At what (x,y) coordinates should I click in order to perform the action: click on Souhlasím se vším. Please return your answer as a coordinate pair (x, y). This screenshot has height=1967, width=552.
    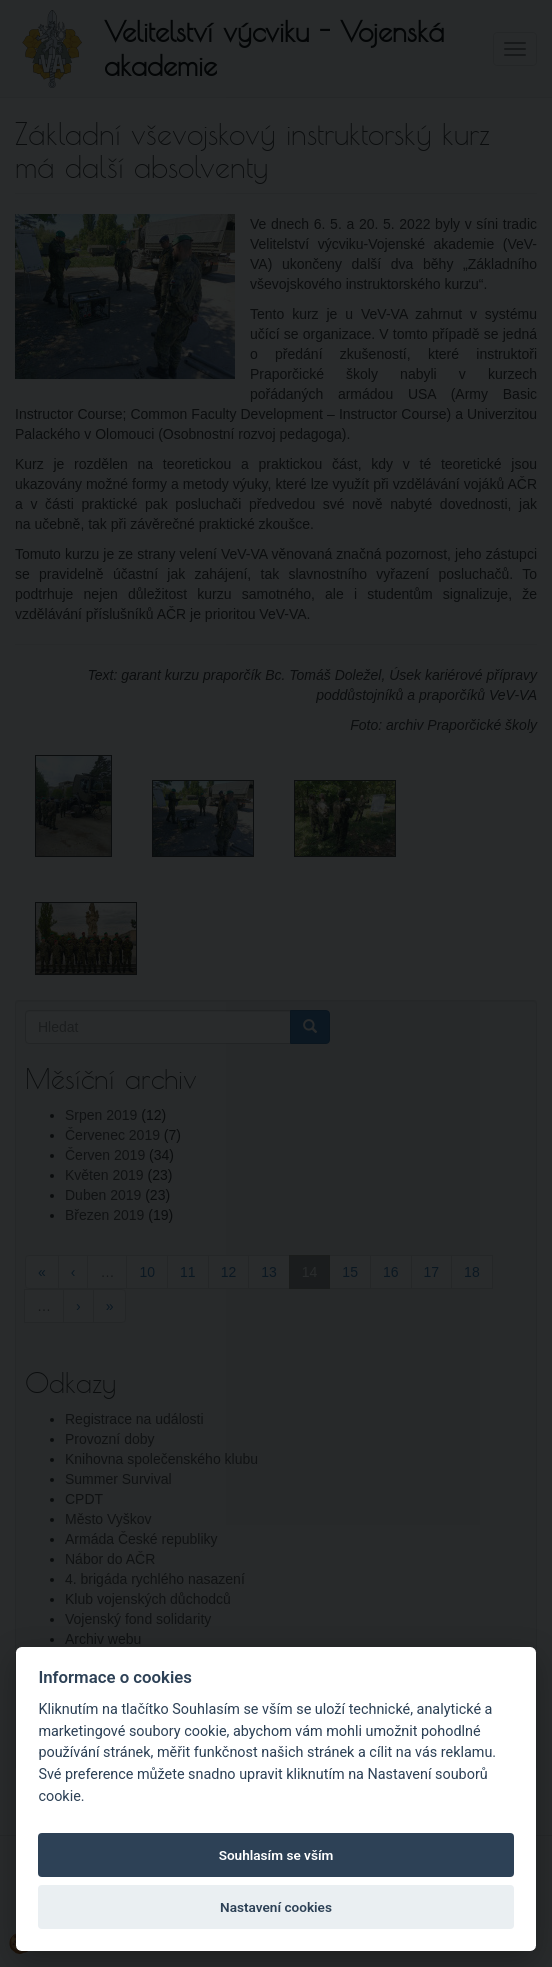
    Looking at the image, I should click on (276, 1855).